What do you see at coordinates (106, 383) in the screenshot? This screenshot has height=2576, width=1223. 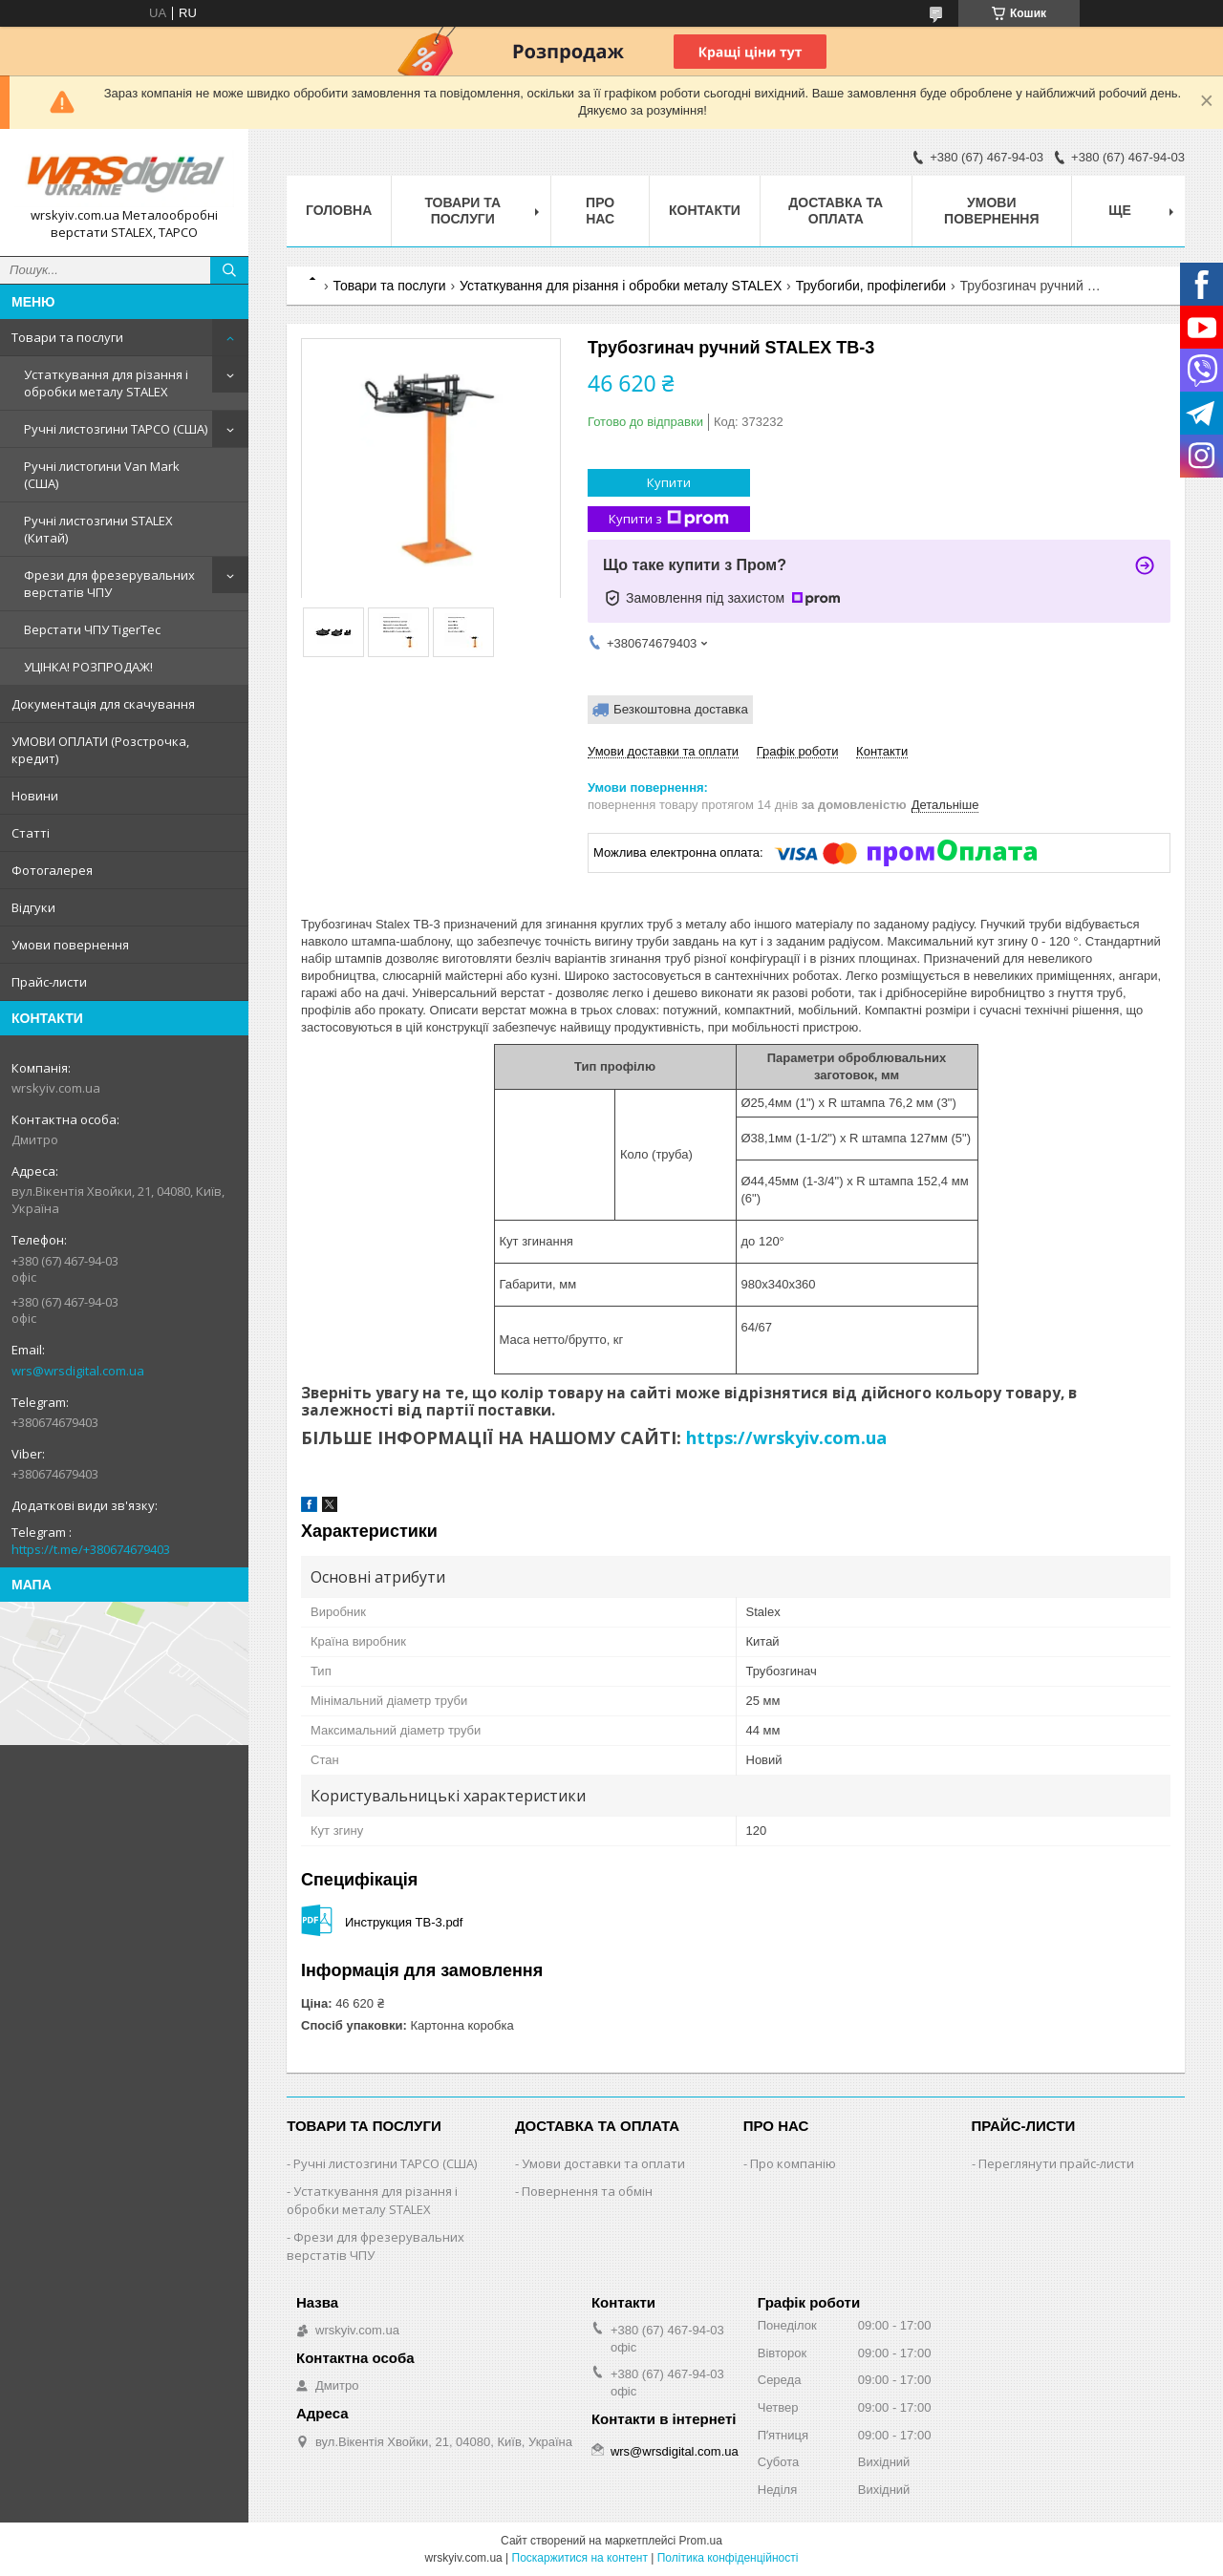 I see `Устаткування для різання і обробки металу STALEX` at bounding box center [106, 383].